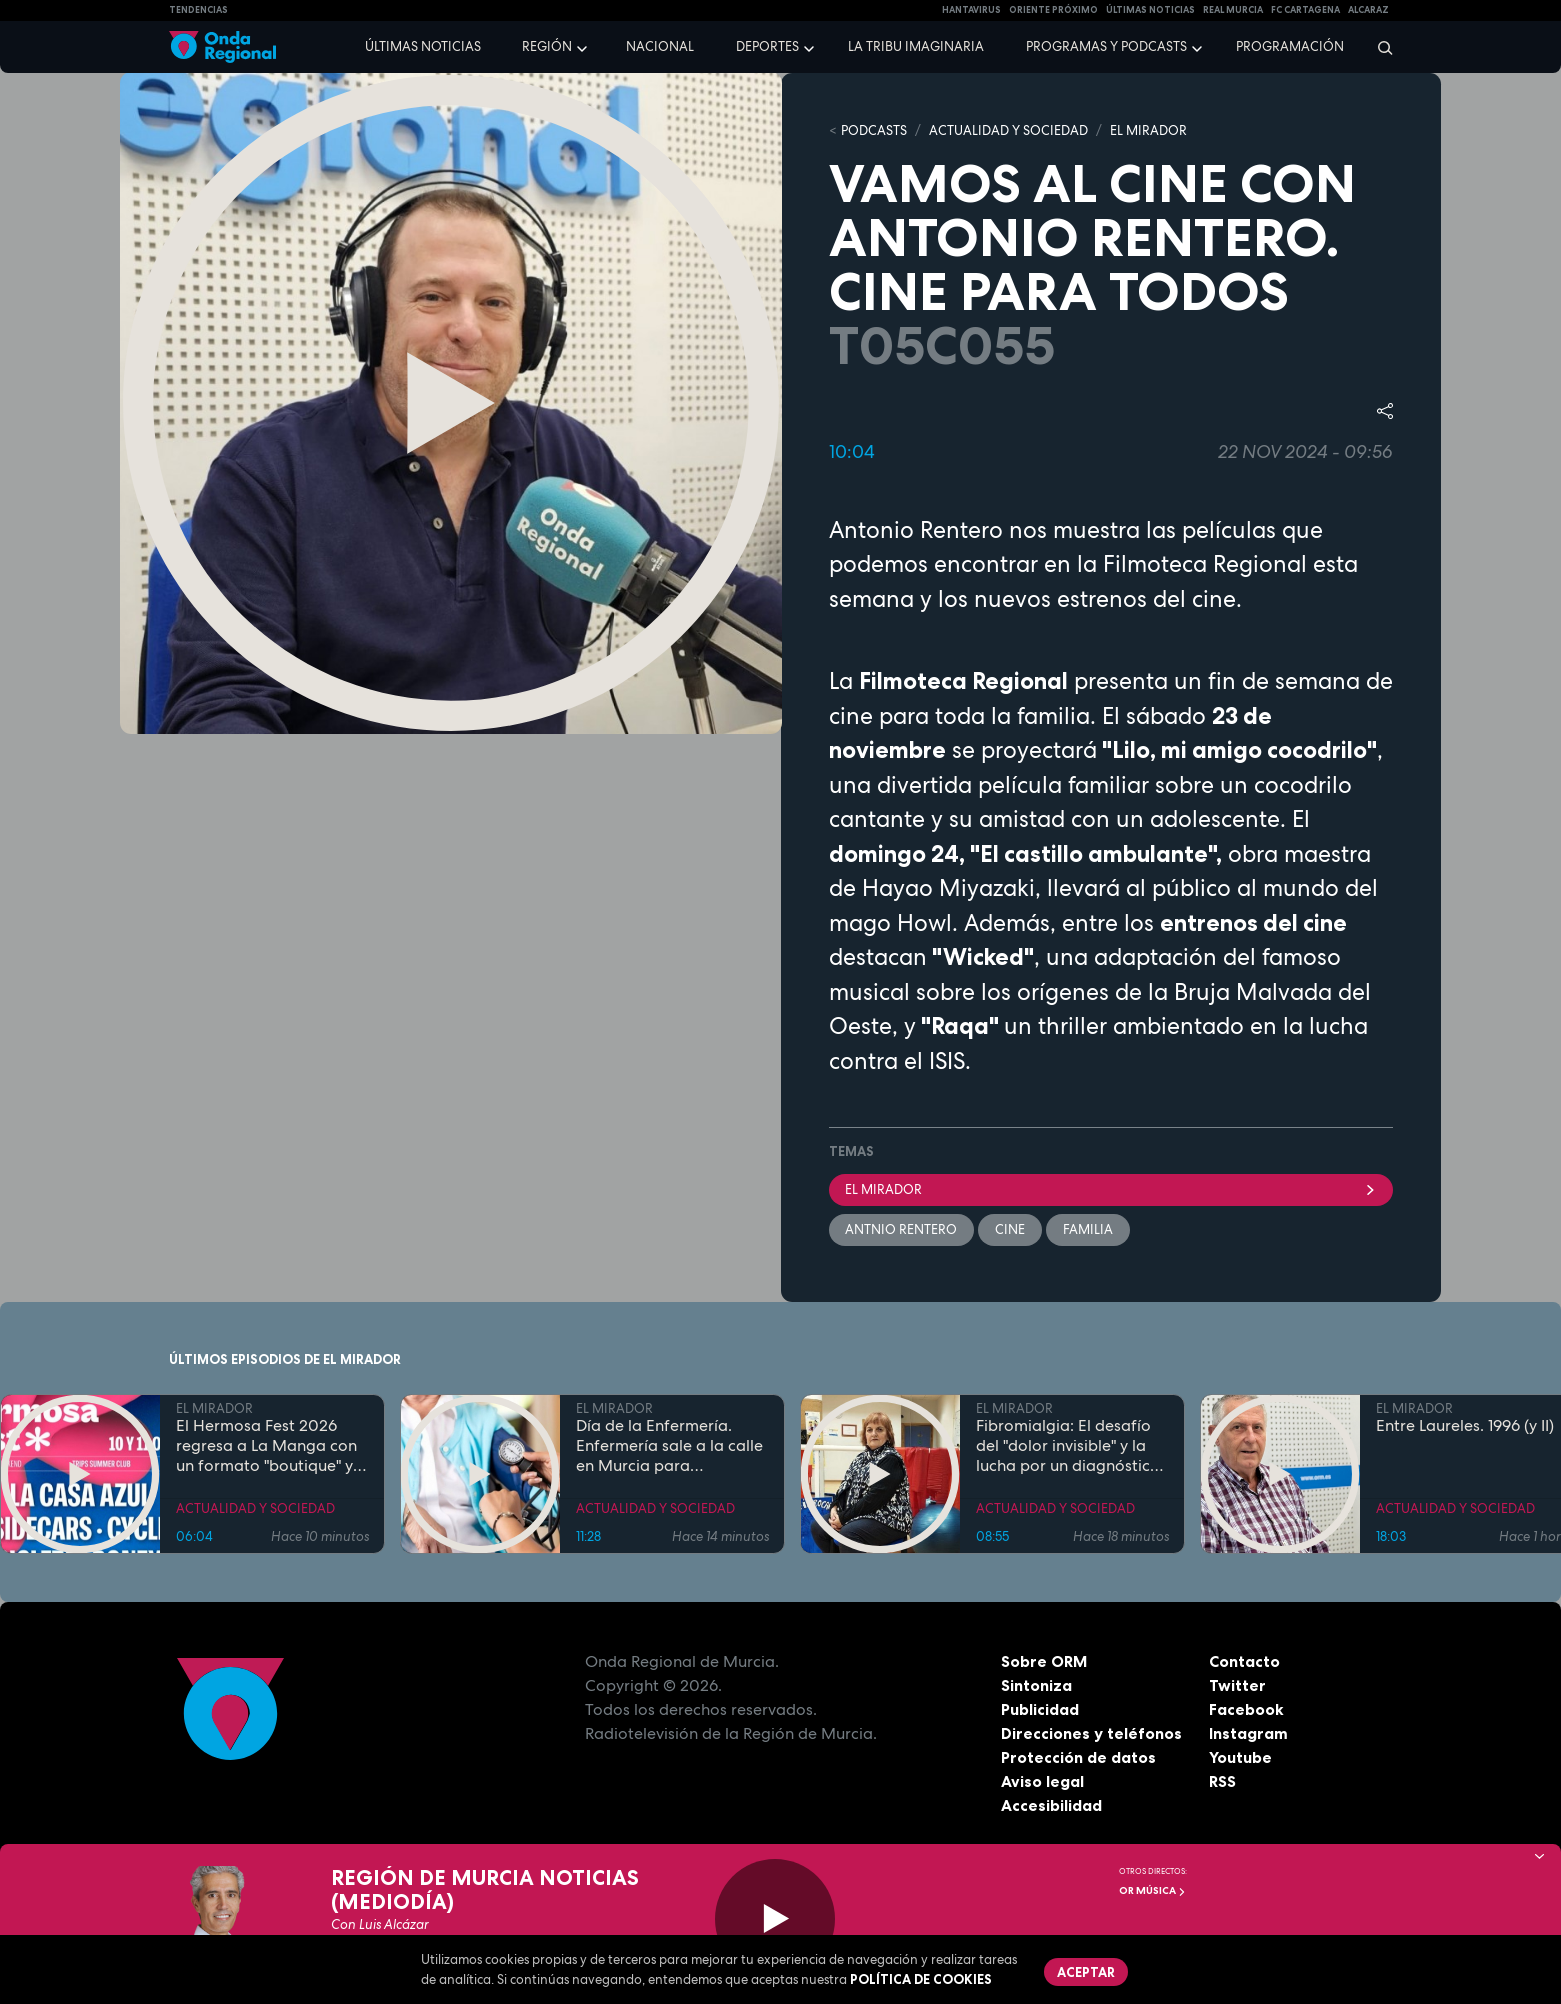  Describe the element at coordinates (1111, 1189) in the screenshot. I see `El Mirador` at that location.